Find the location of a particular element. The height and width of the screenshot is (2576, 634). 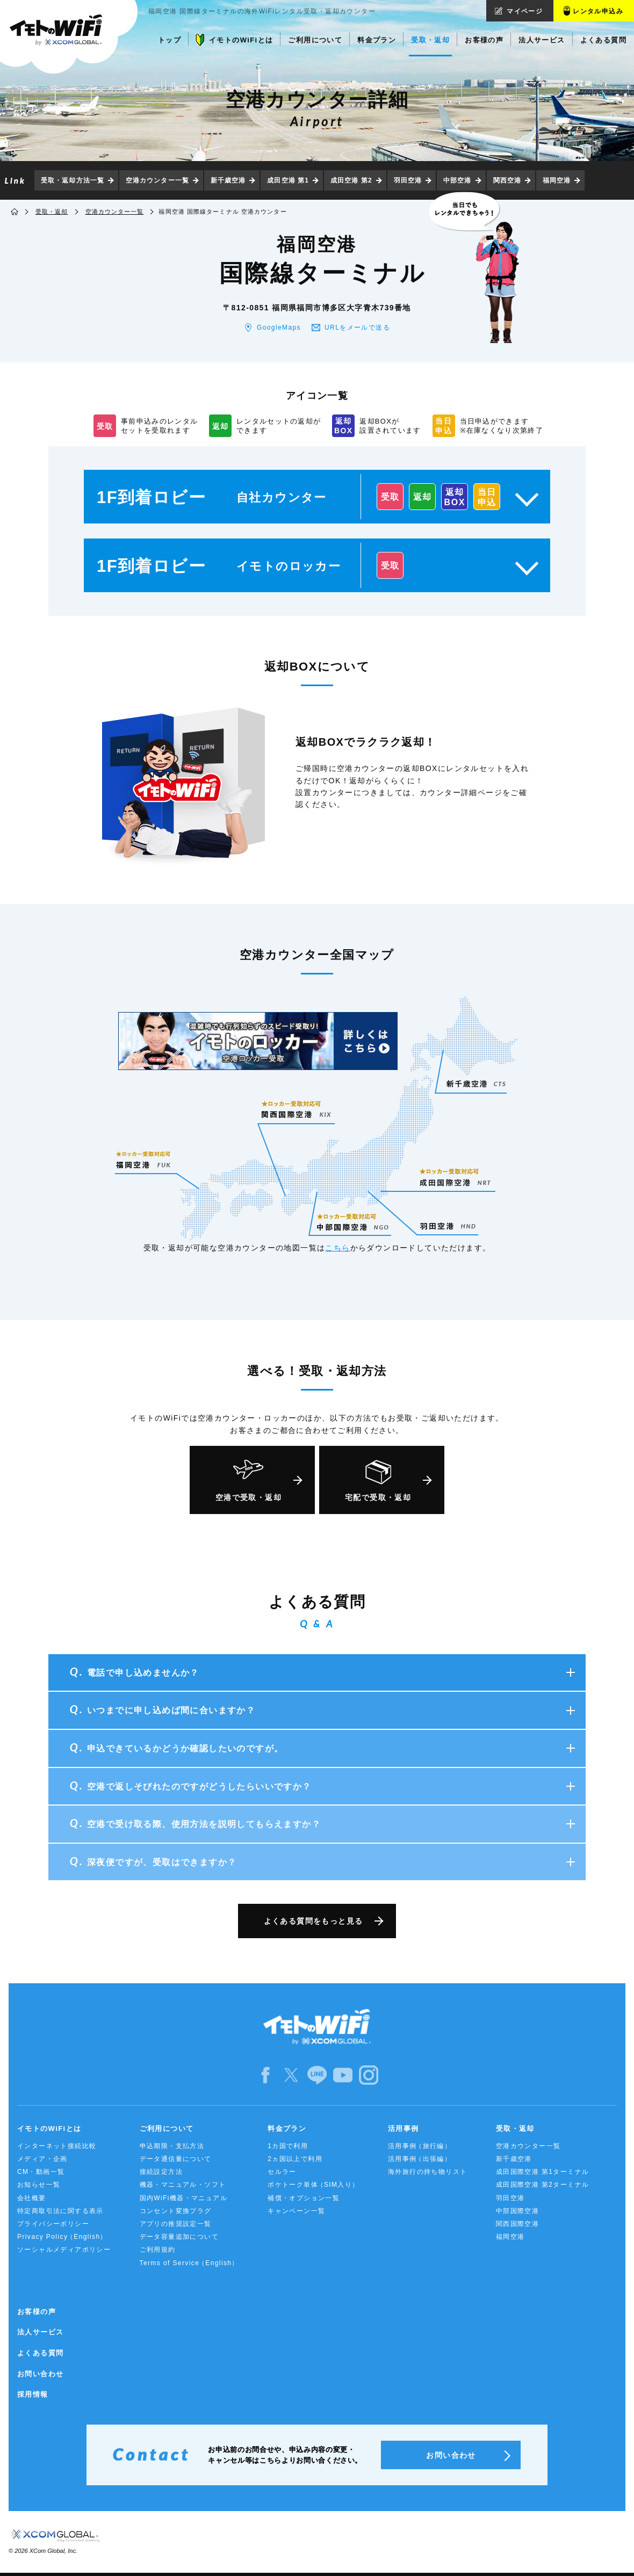

データ容量追加について is located at coordinates (179, 2236).